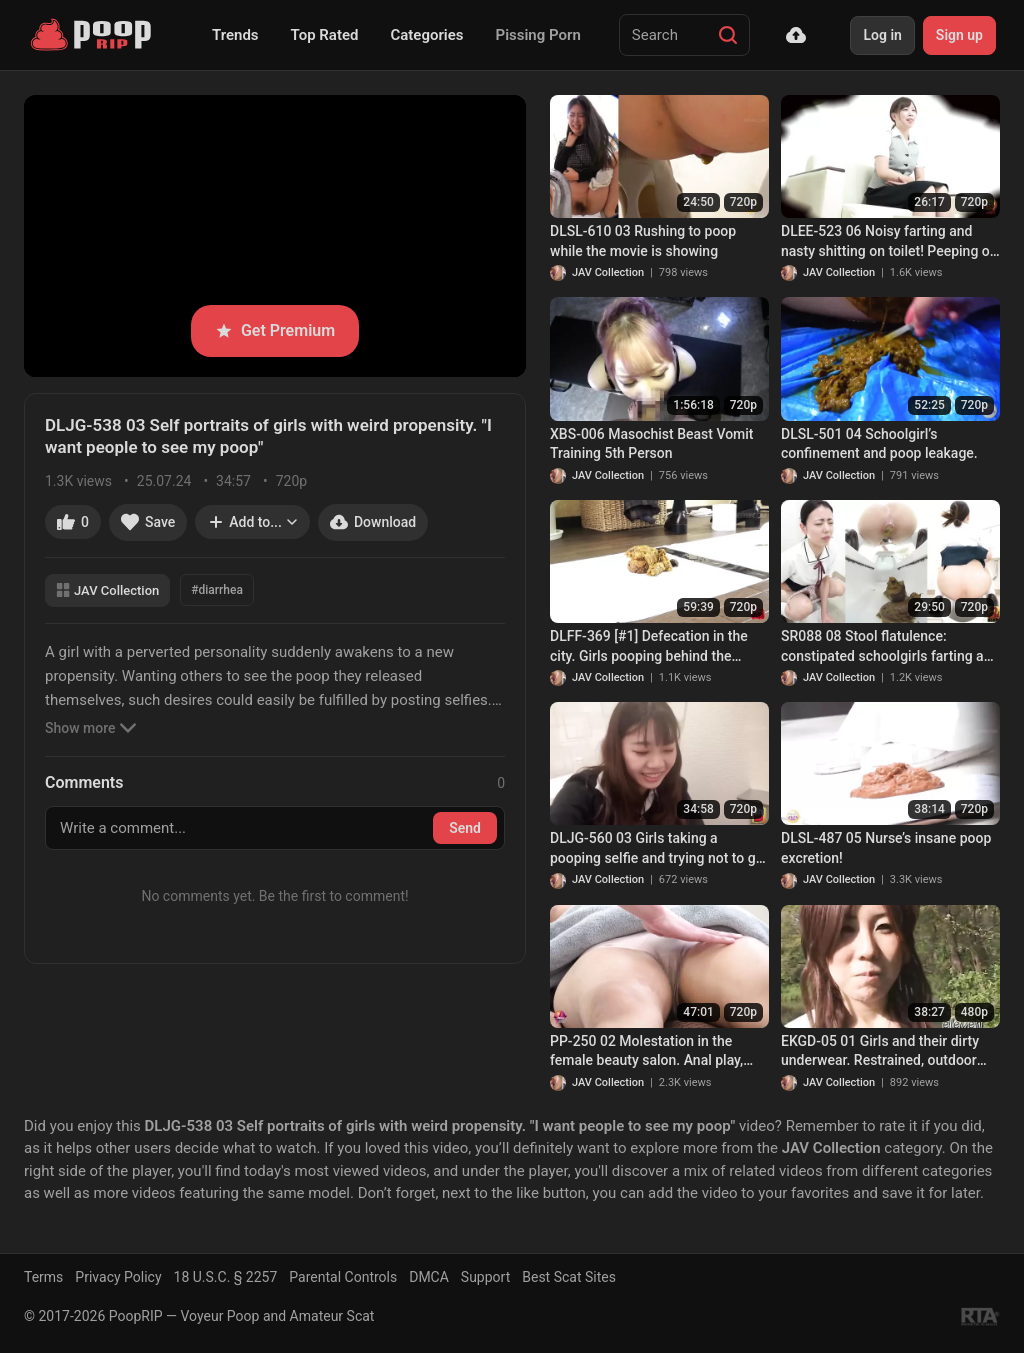  What do you see at coordinates (646, 1052) in the screenshot?
I see `PP-250 02 Molestation in the female beauty salon. Anal play, incontinence and defecation!` at bounding box center [646, 1052].